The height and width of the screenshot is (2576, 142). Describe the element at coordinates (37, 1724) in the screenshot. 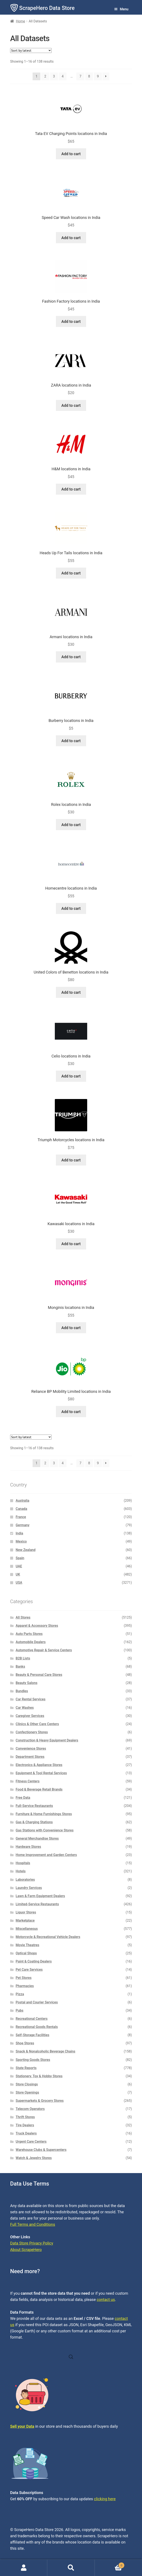

I see `Clinics & Other Care Centers` at that location.